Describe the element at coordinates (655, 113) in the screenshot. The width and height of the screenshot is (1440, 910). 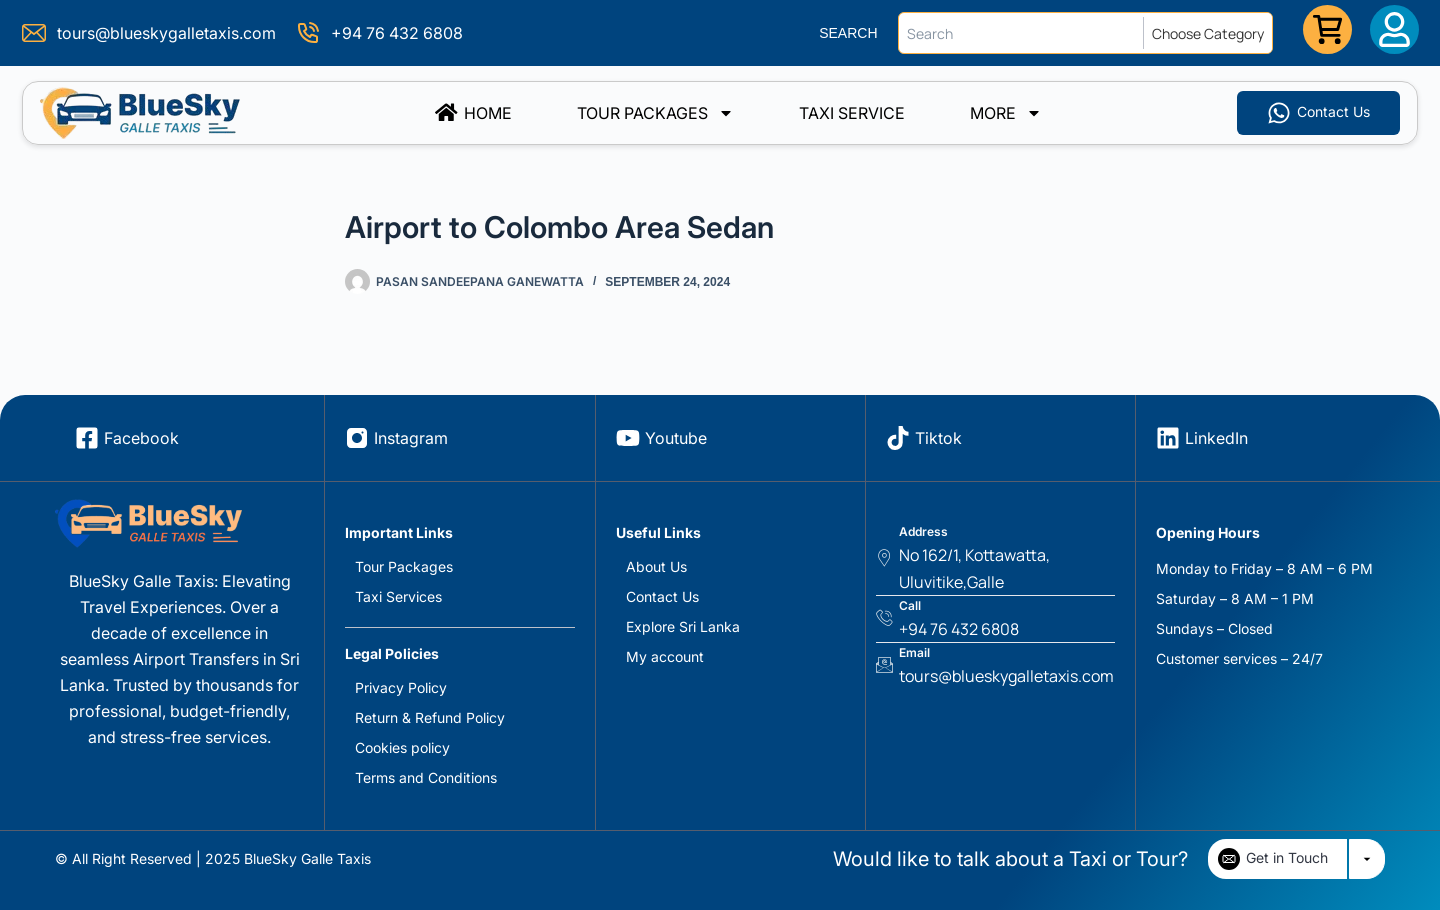
I see `Tour Packages` at that location.